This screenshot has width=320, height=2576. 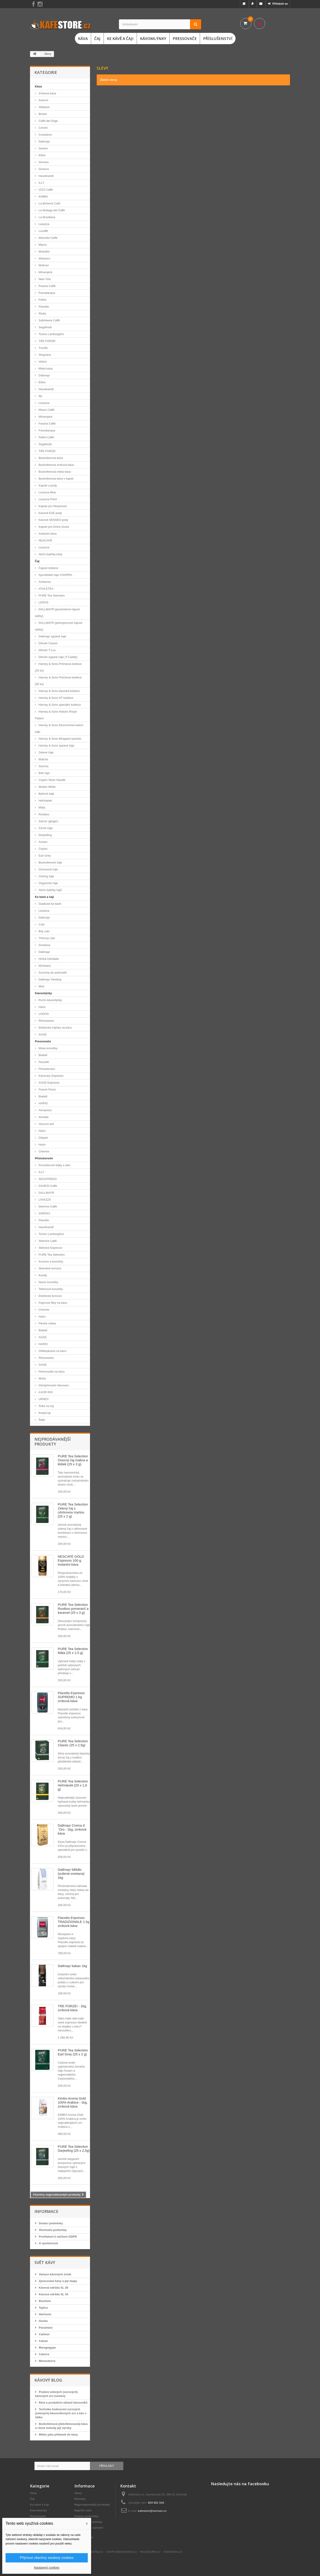 I want to click on ChciProdejniAutomat.cz, so click(x=121, y=2551).